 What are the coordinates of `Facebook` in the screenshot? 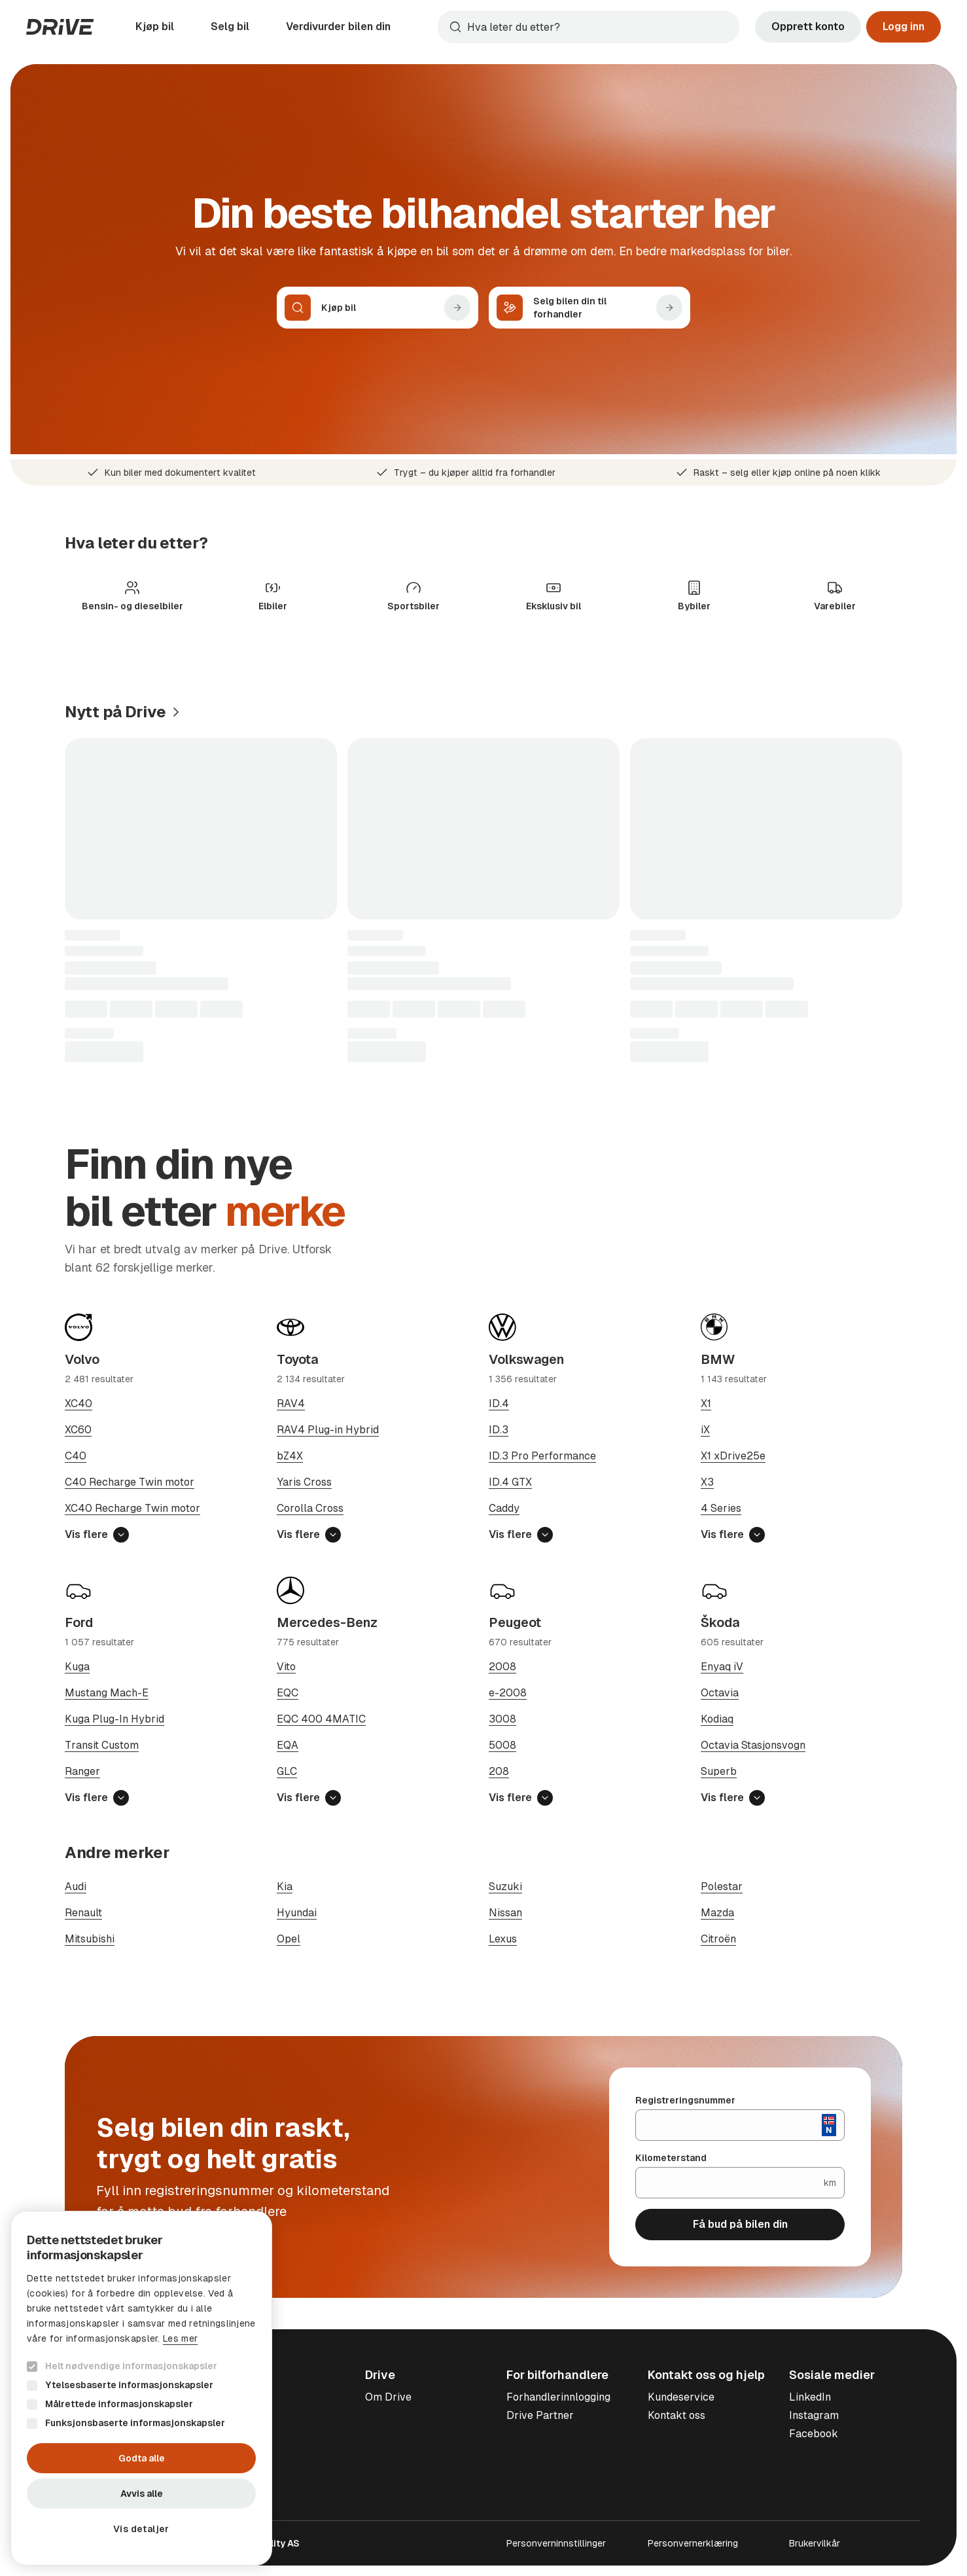 It's located at (813, 2433).